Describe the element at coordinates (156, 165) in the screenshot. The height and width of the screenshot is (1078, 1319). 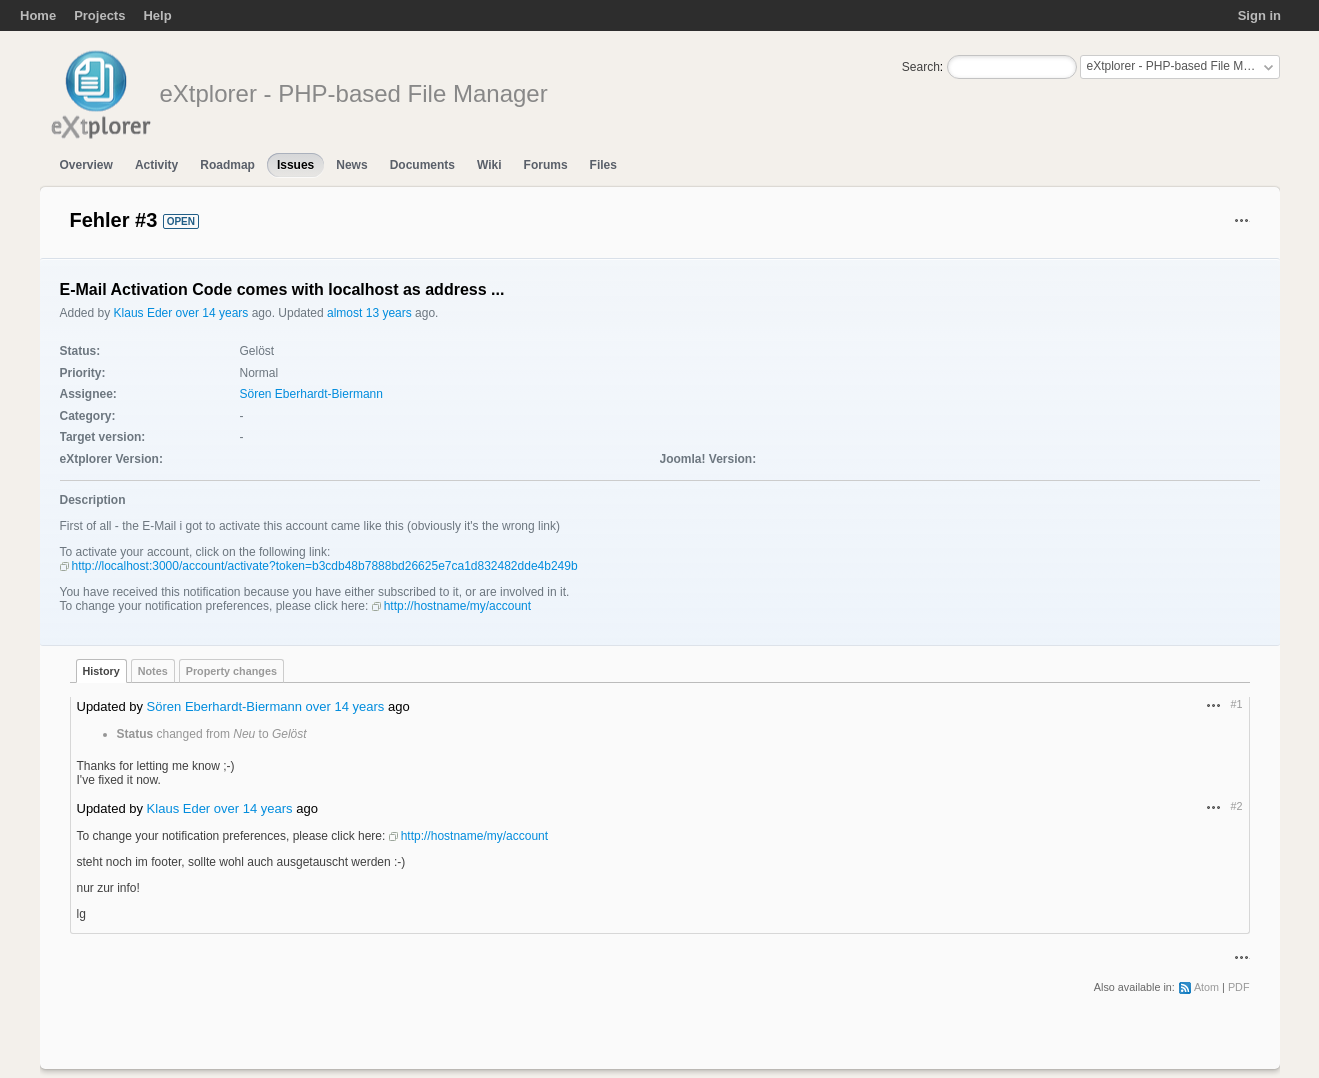
I see `Activity` at that location.